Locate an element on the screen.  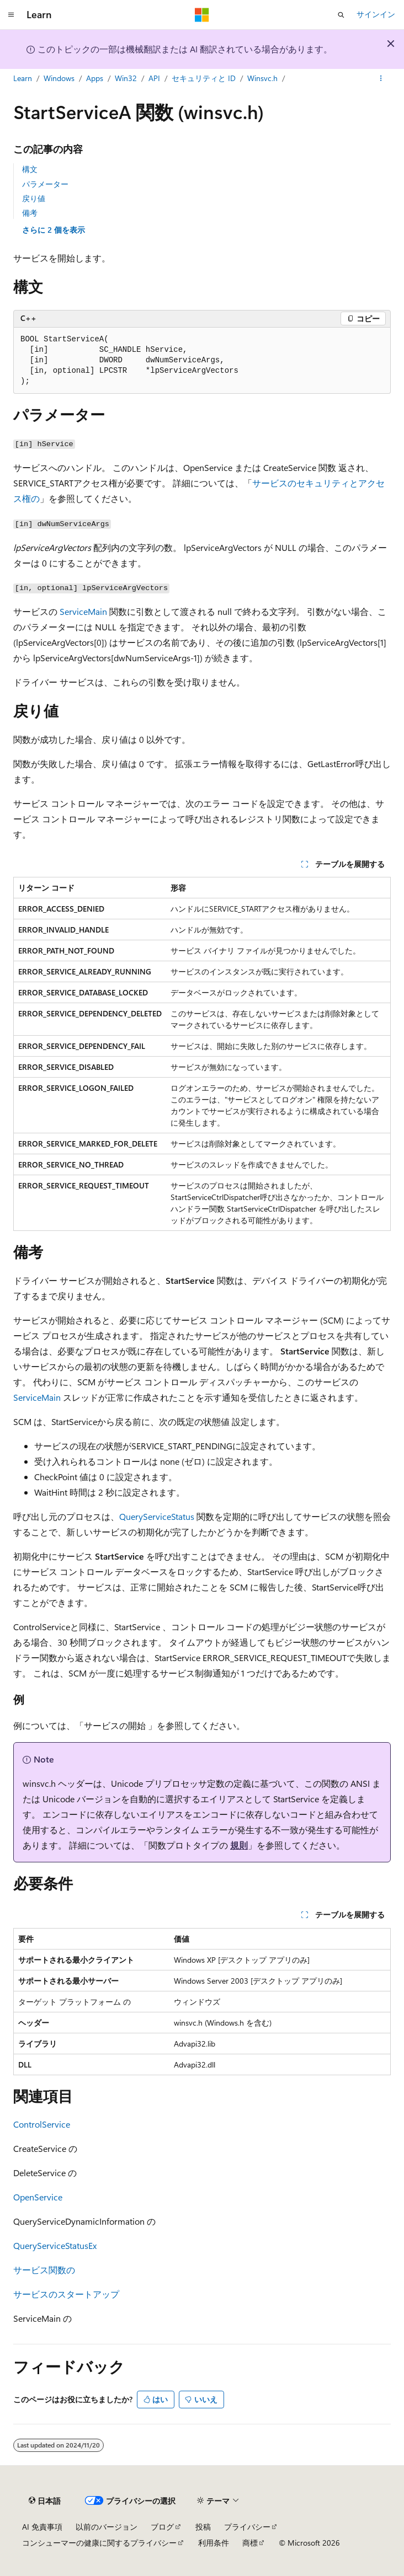
以前のバージョン is located at coordinates (106, 2526).